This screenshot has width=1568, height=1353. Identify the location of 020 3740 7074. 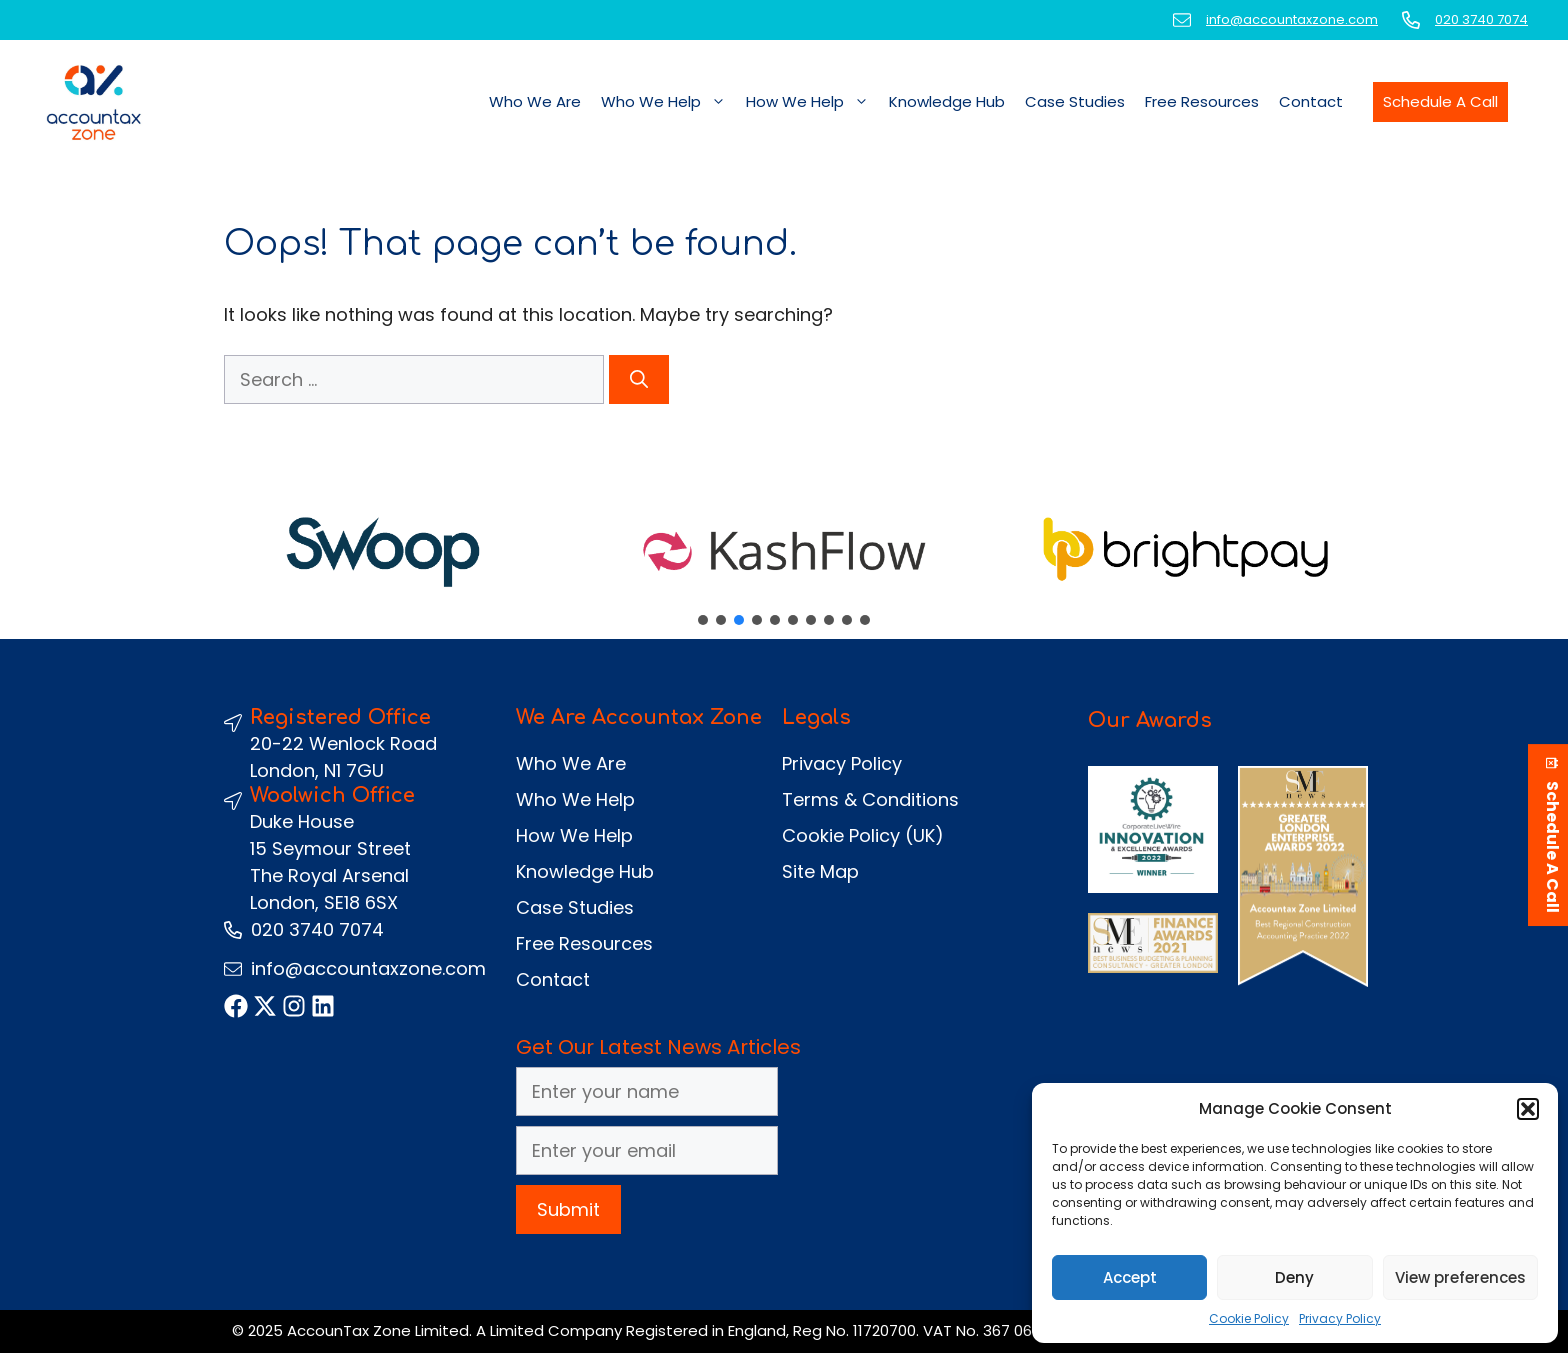
(1481, 19).